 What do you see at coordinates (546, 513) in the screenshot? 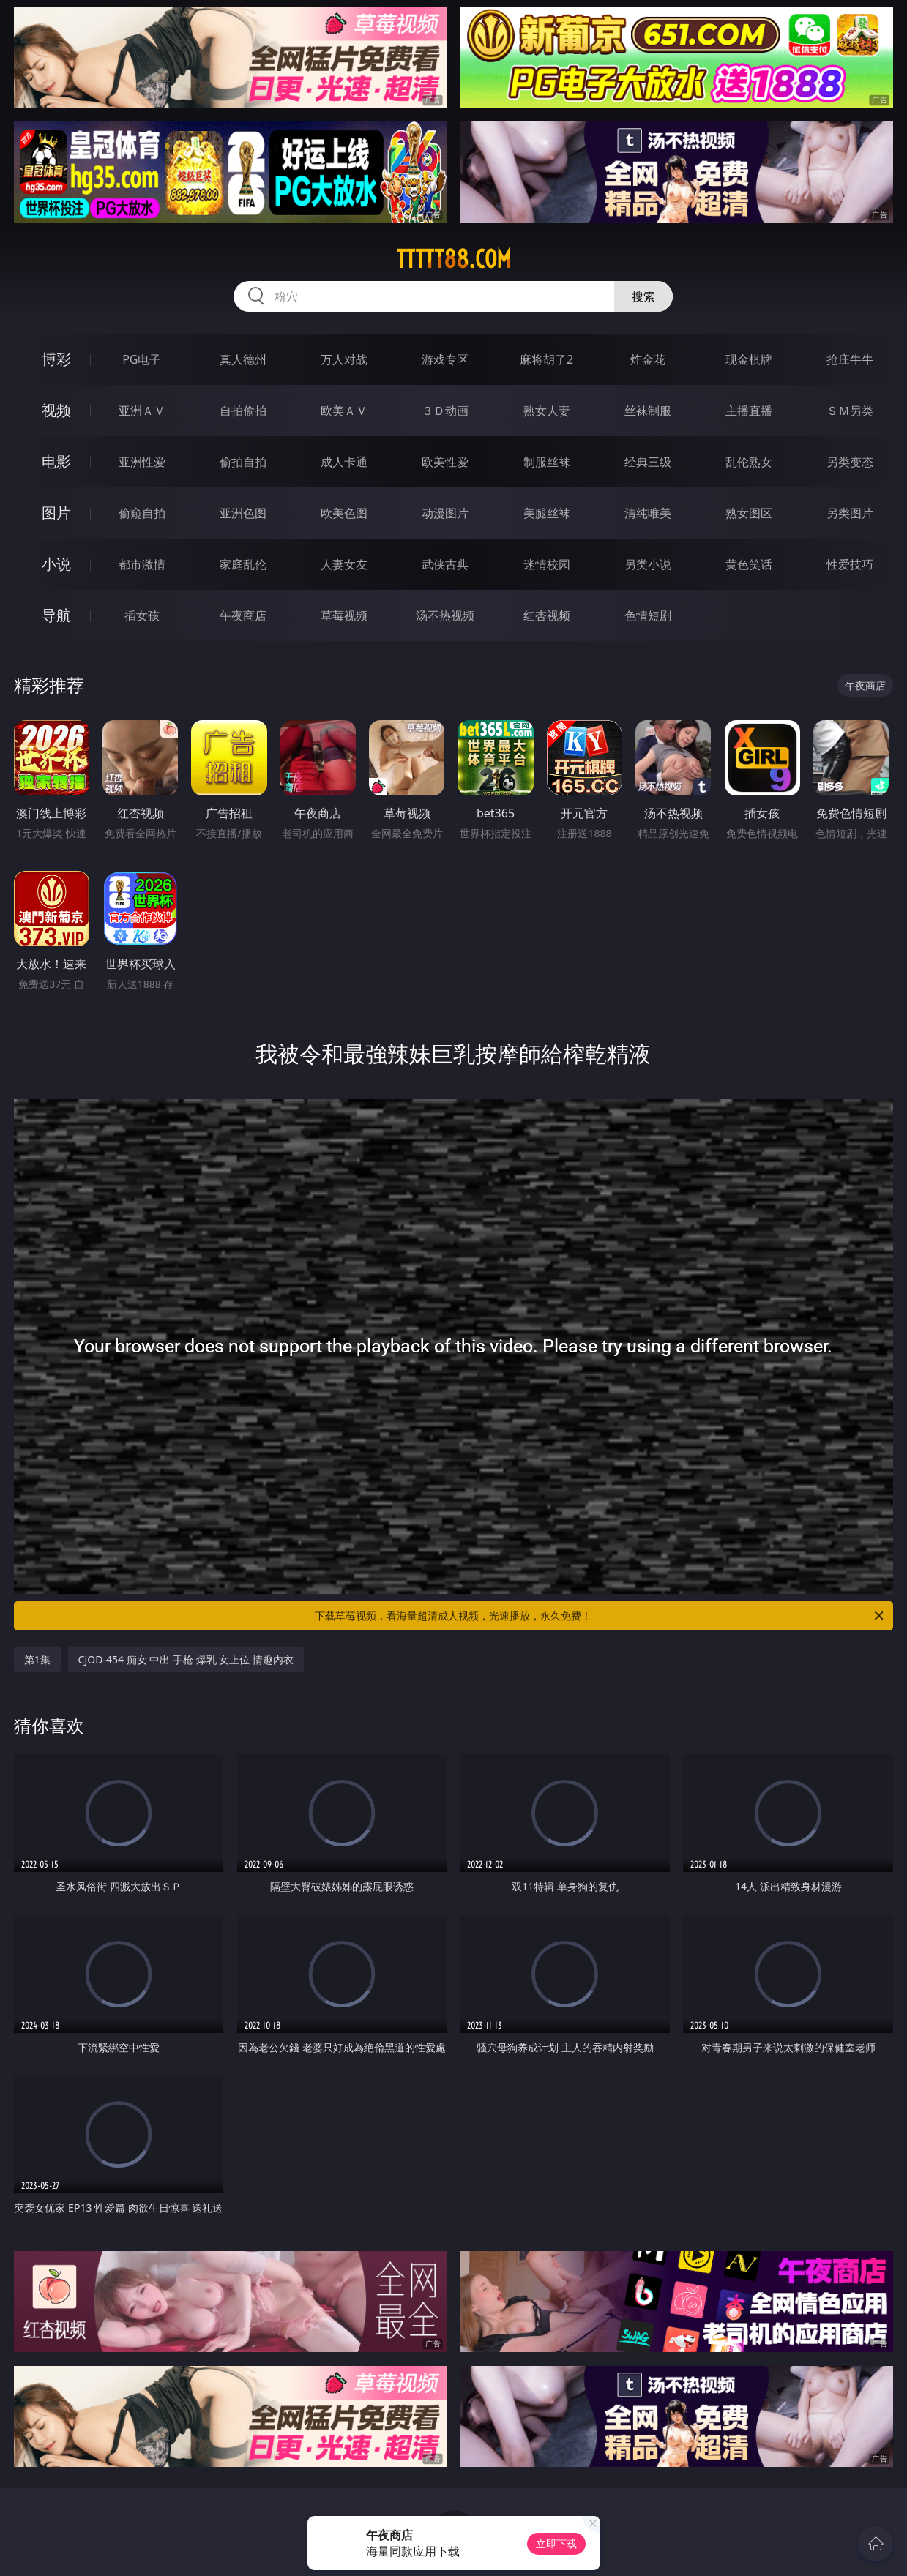
I see `美腿丝袜` at bounding box center [546, 513].